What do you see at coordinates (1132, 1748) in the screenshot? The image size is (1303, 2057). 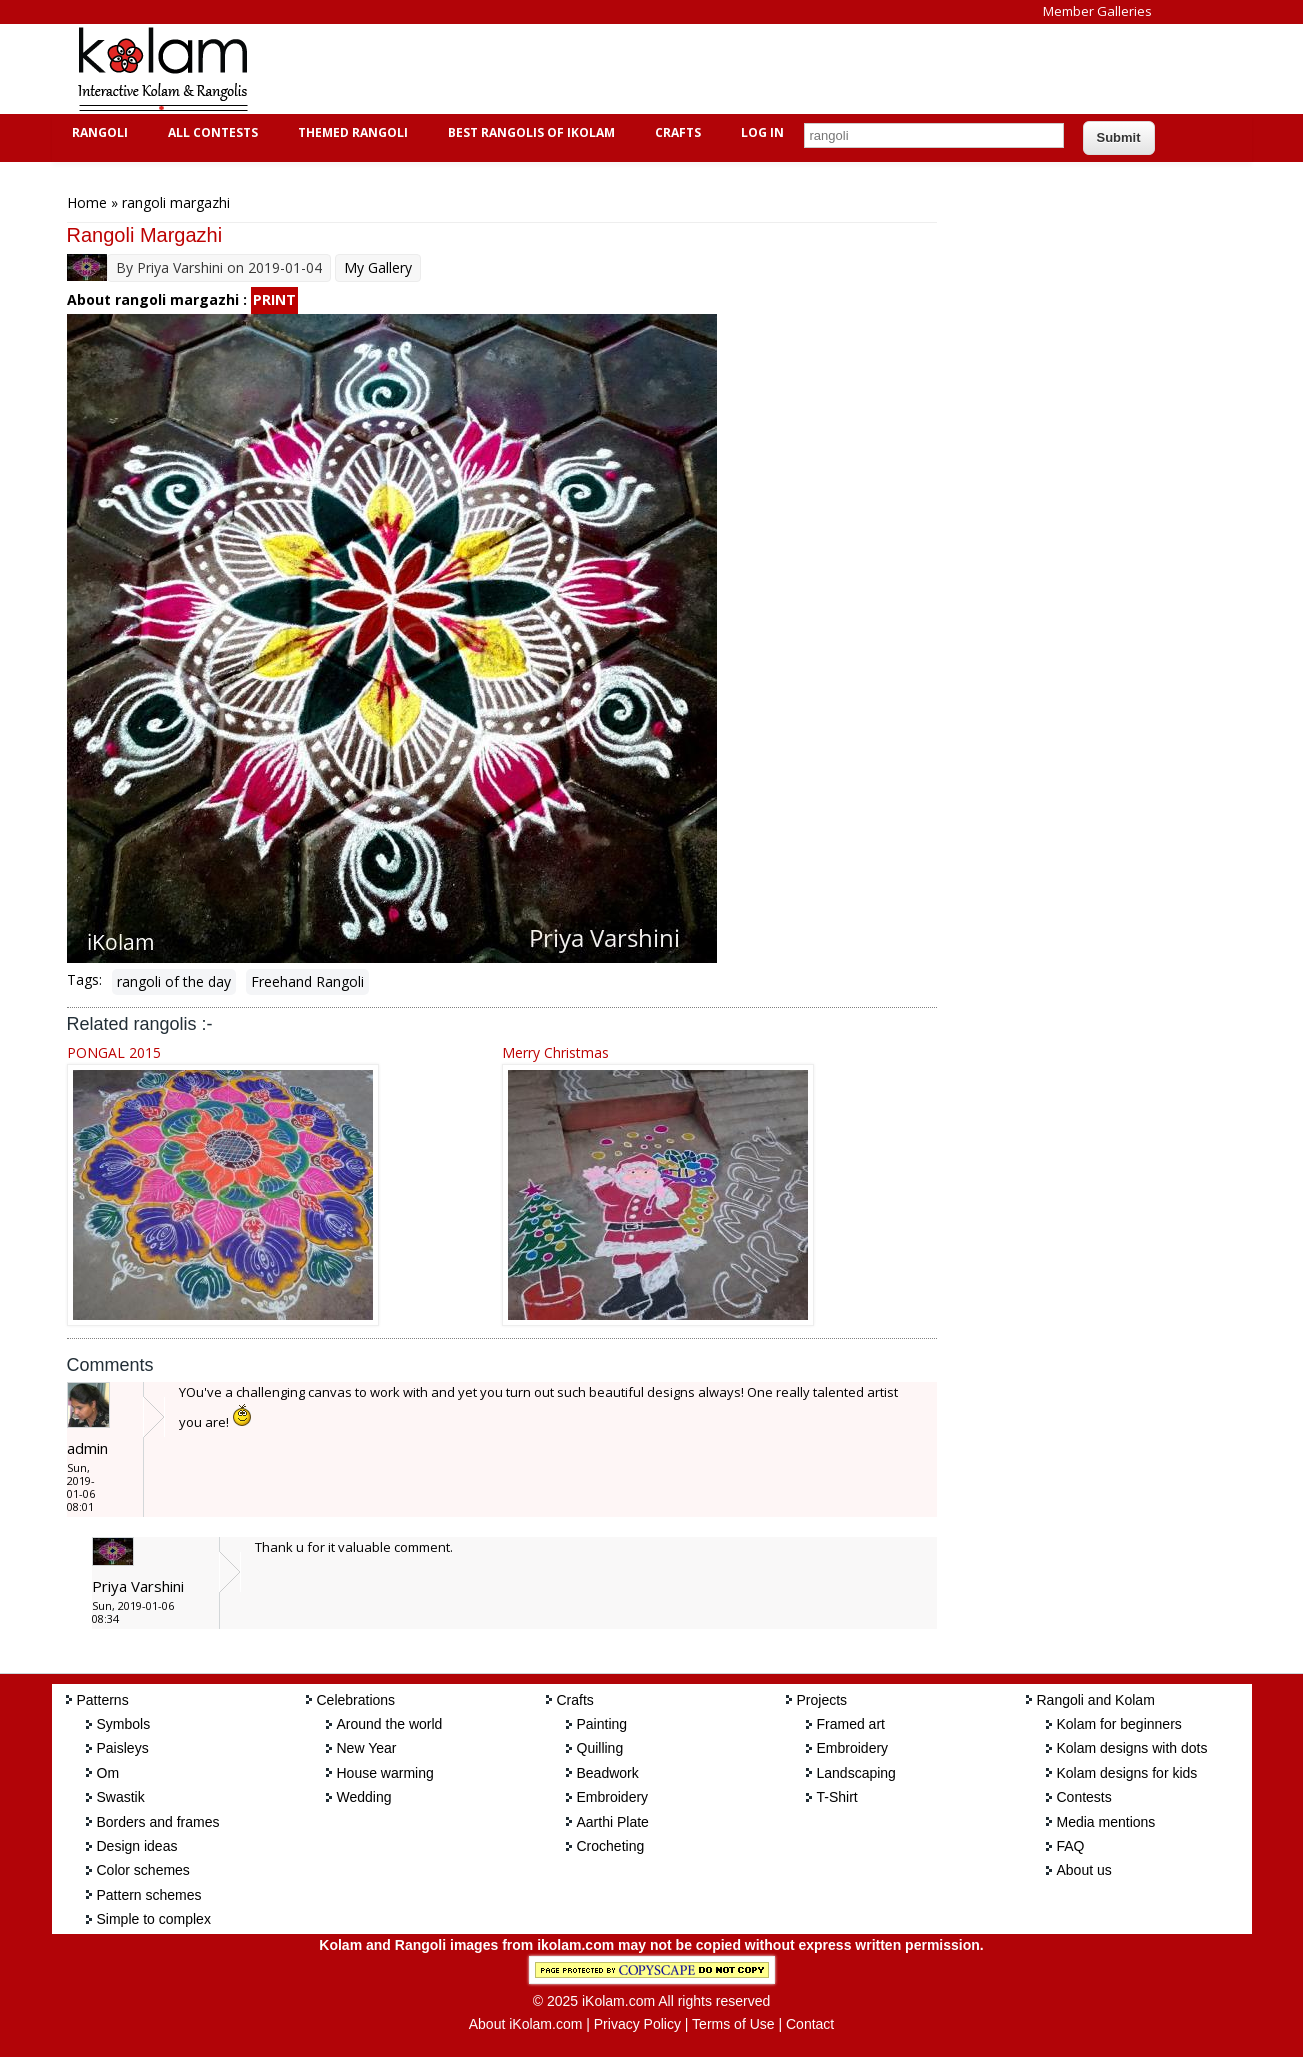 I see `Kolam designs with dots` at bounding box center [1132, 1748].